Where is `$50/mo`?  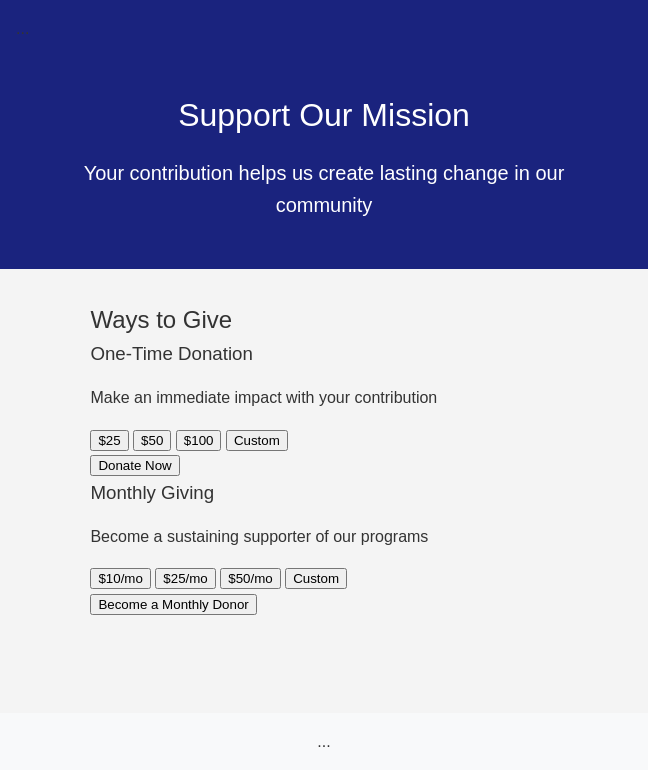
$50/mo is located at coordinates (250, 578).